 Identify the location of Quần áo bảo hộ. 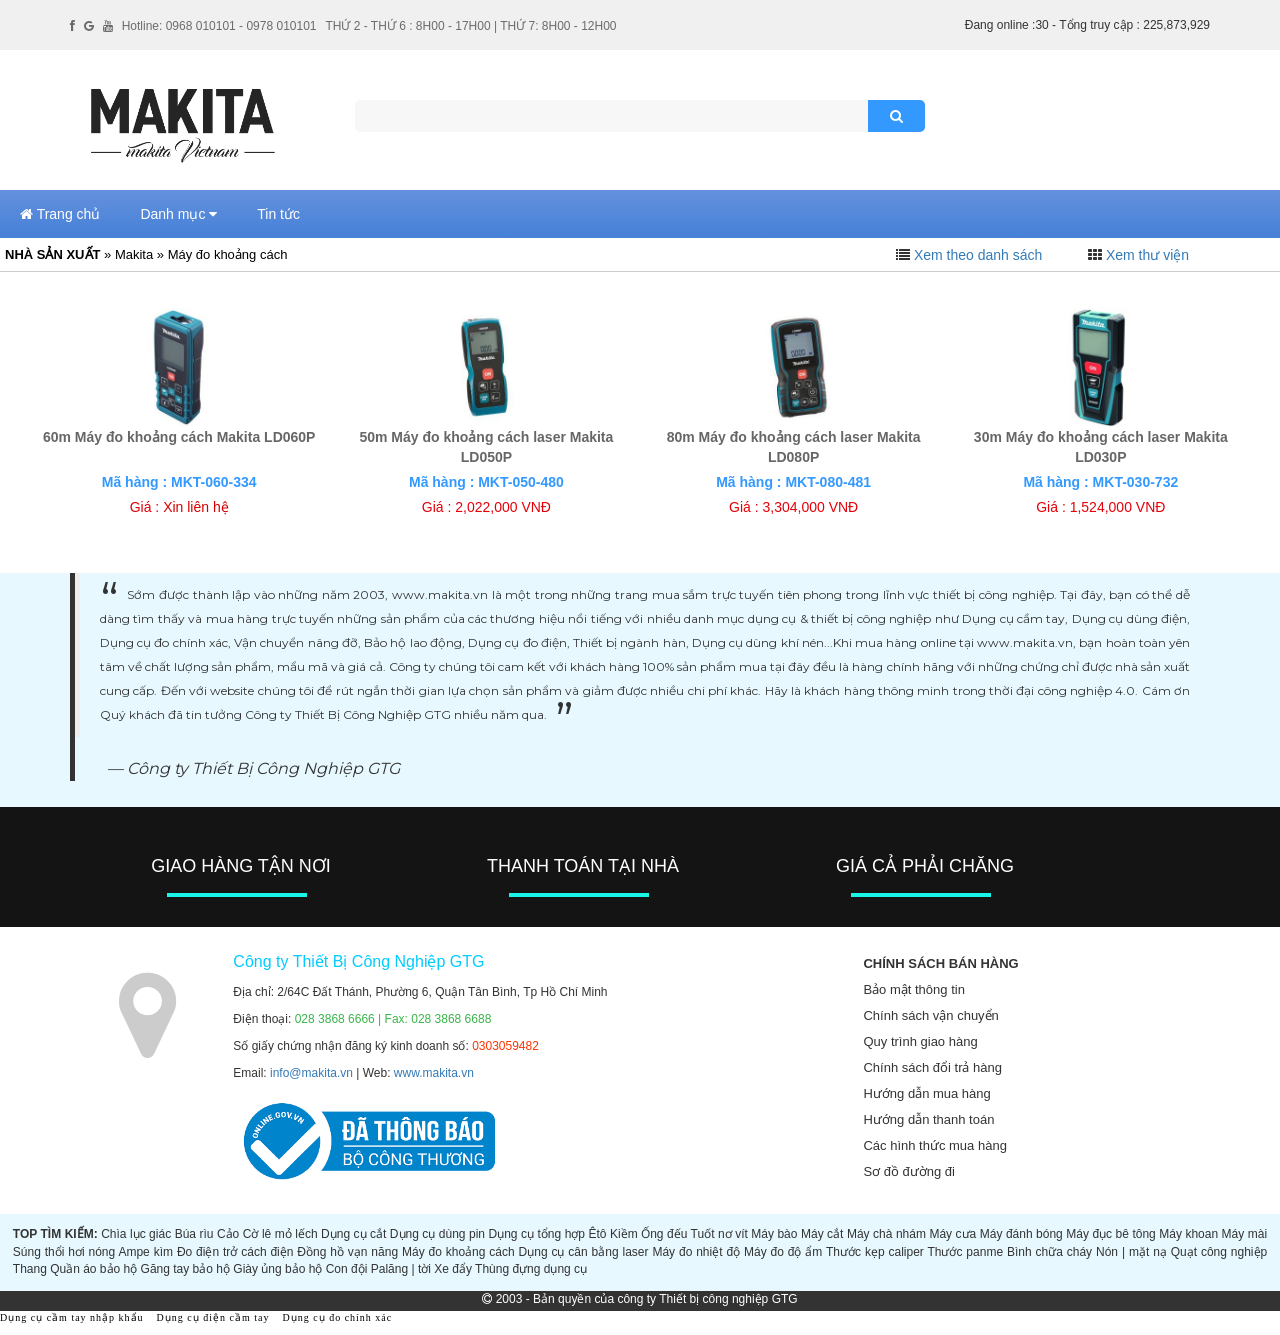
(93, 1269).